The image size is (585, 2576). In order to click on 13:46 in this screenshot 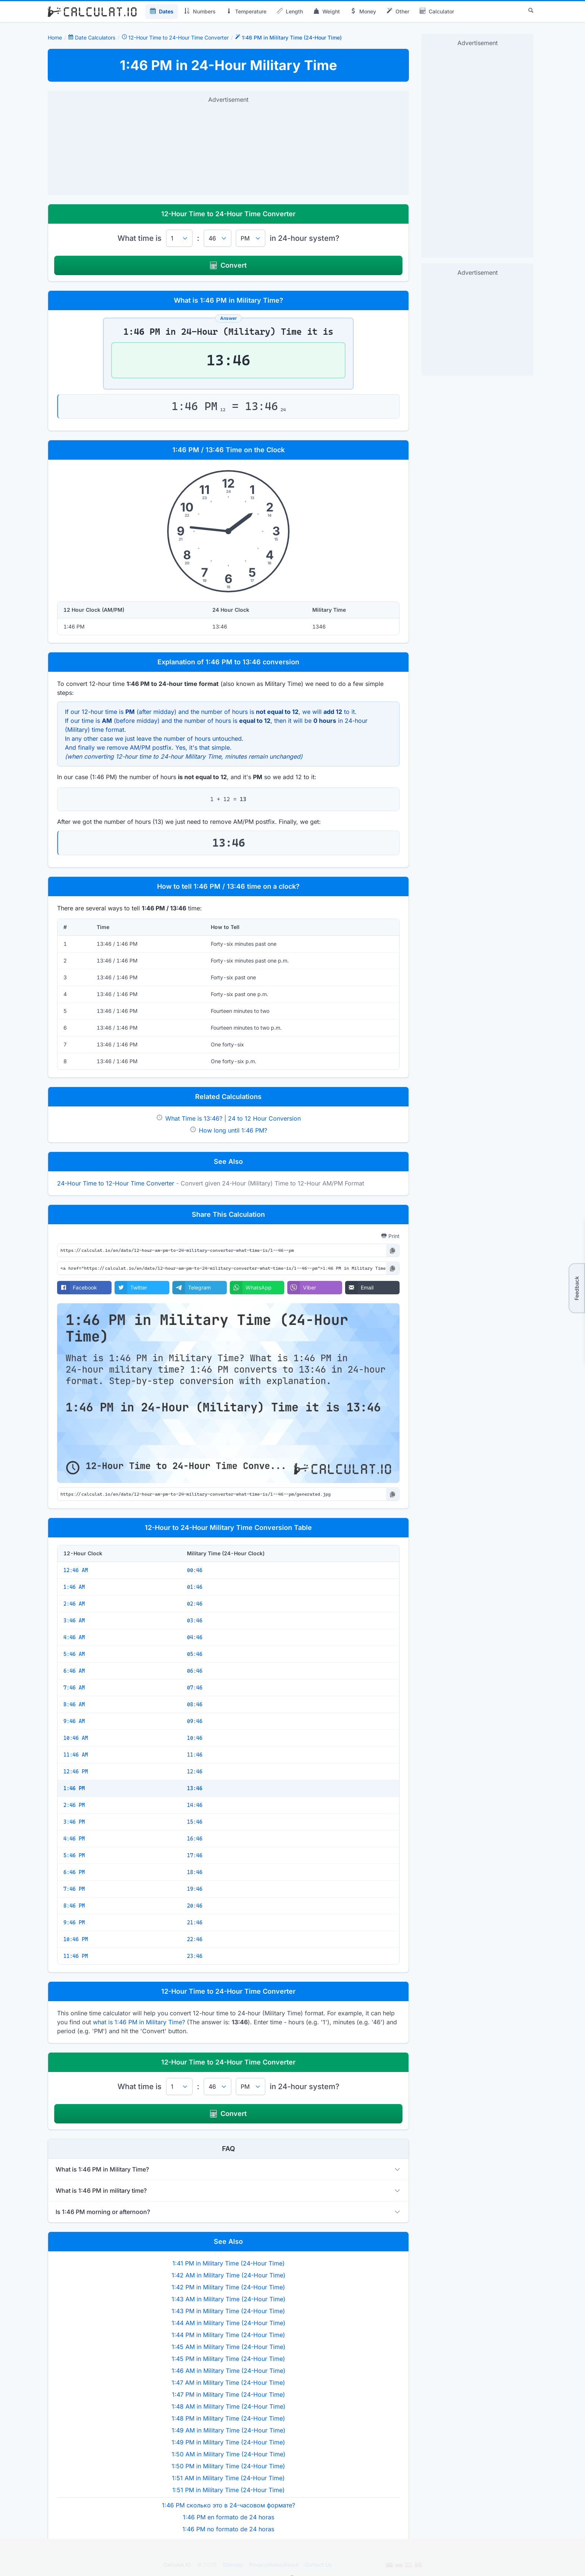, I will do `click(194, 1788)`.